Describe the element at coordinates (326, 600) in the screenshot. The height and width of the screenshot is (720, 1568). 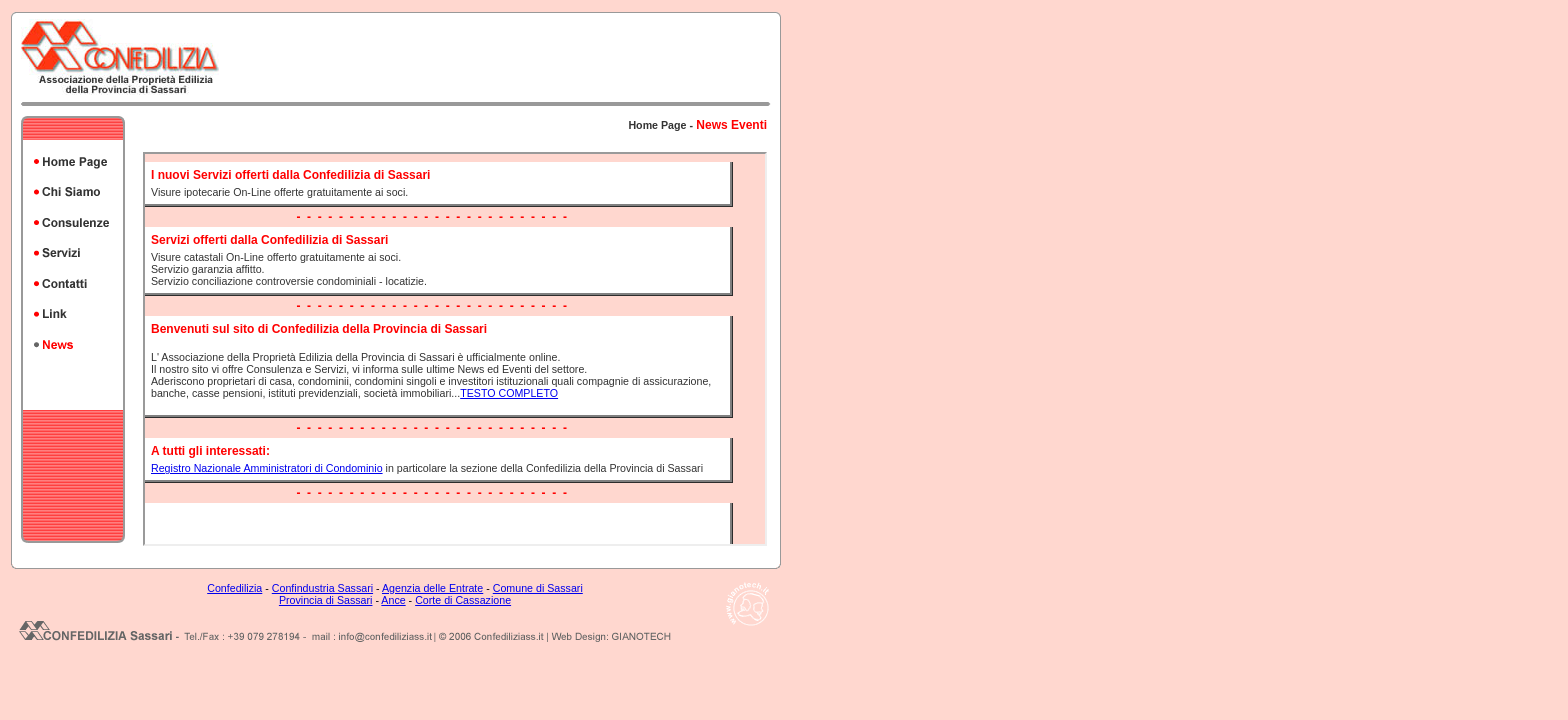
I see `Provincia di Sassari` at that location.